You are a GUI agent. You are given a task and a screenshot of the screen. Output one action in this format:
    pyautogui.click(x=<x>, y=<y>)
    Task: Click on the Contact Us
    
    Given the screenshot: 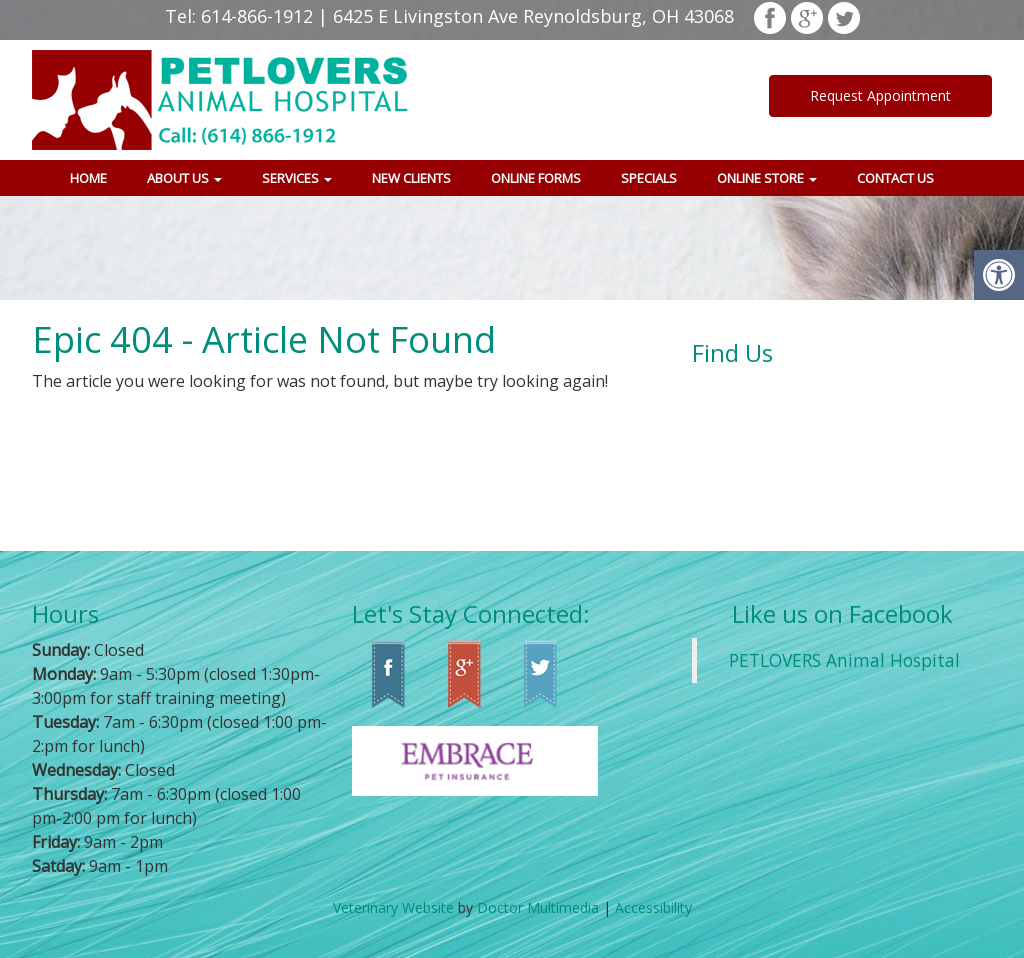 What is the action you would take?
    pyautogui.click(x=895, y=178)
    